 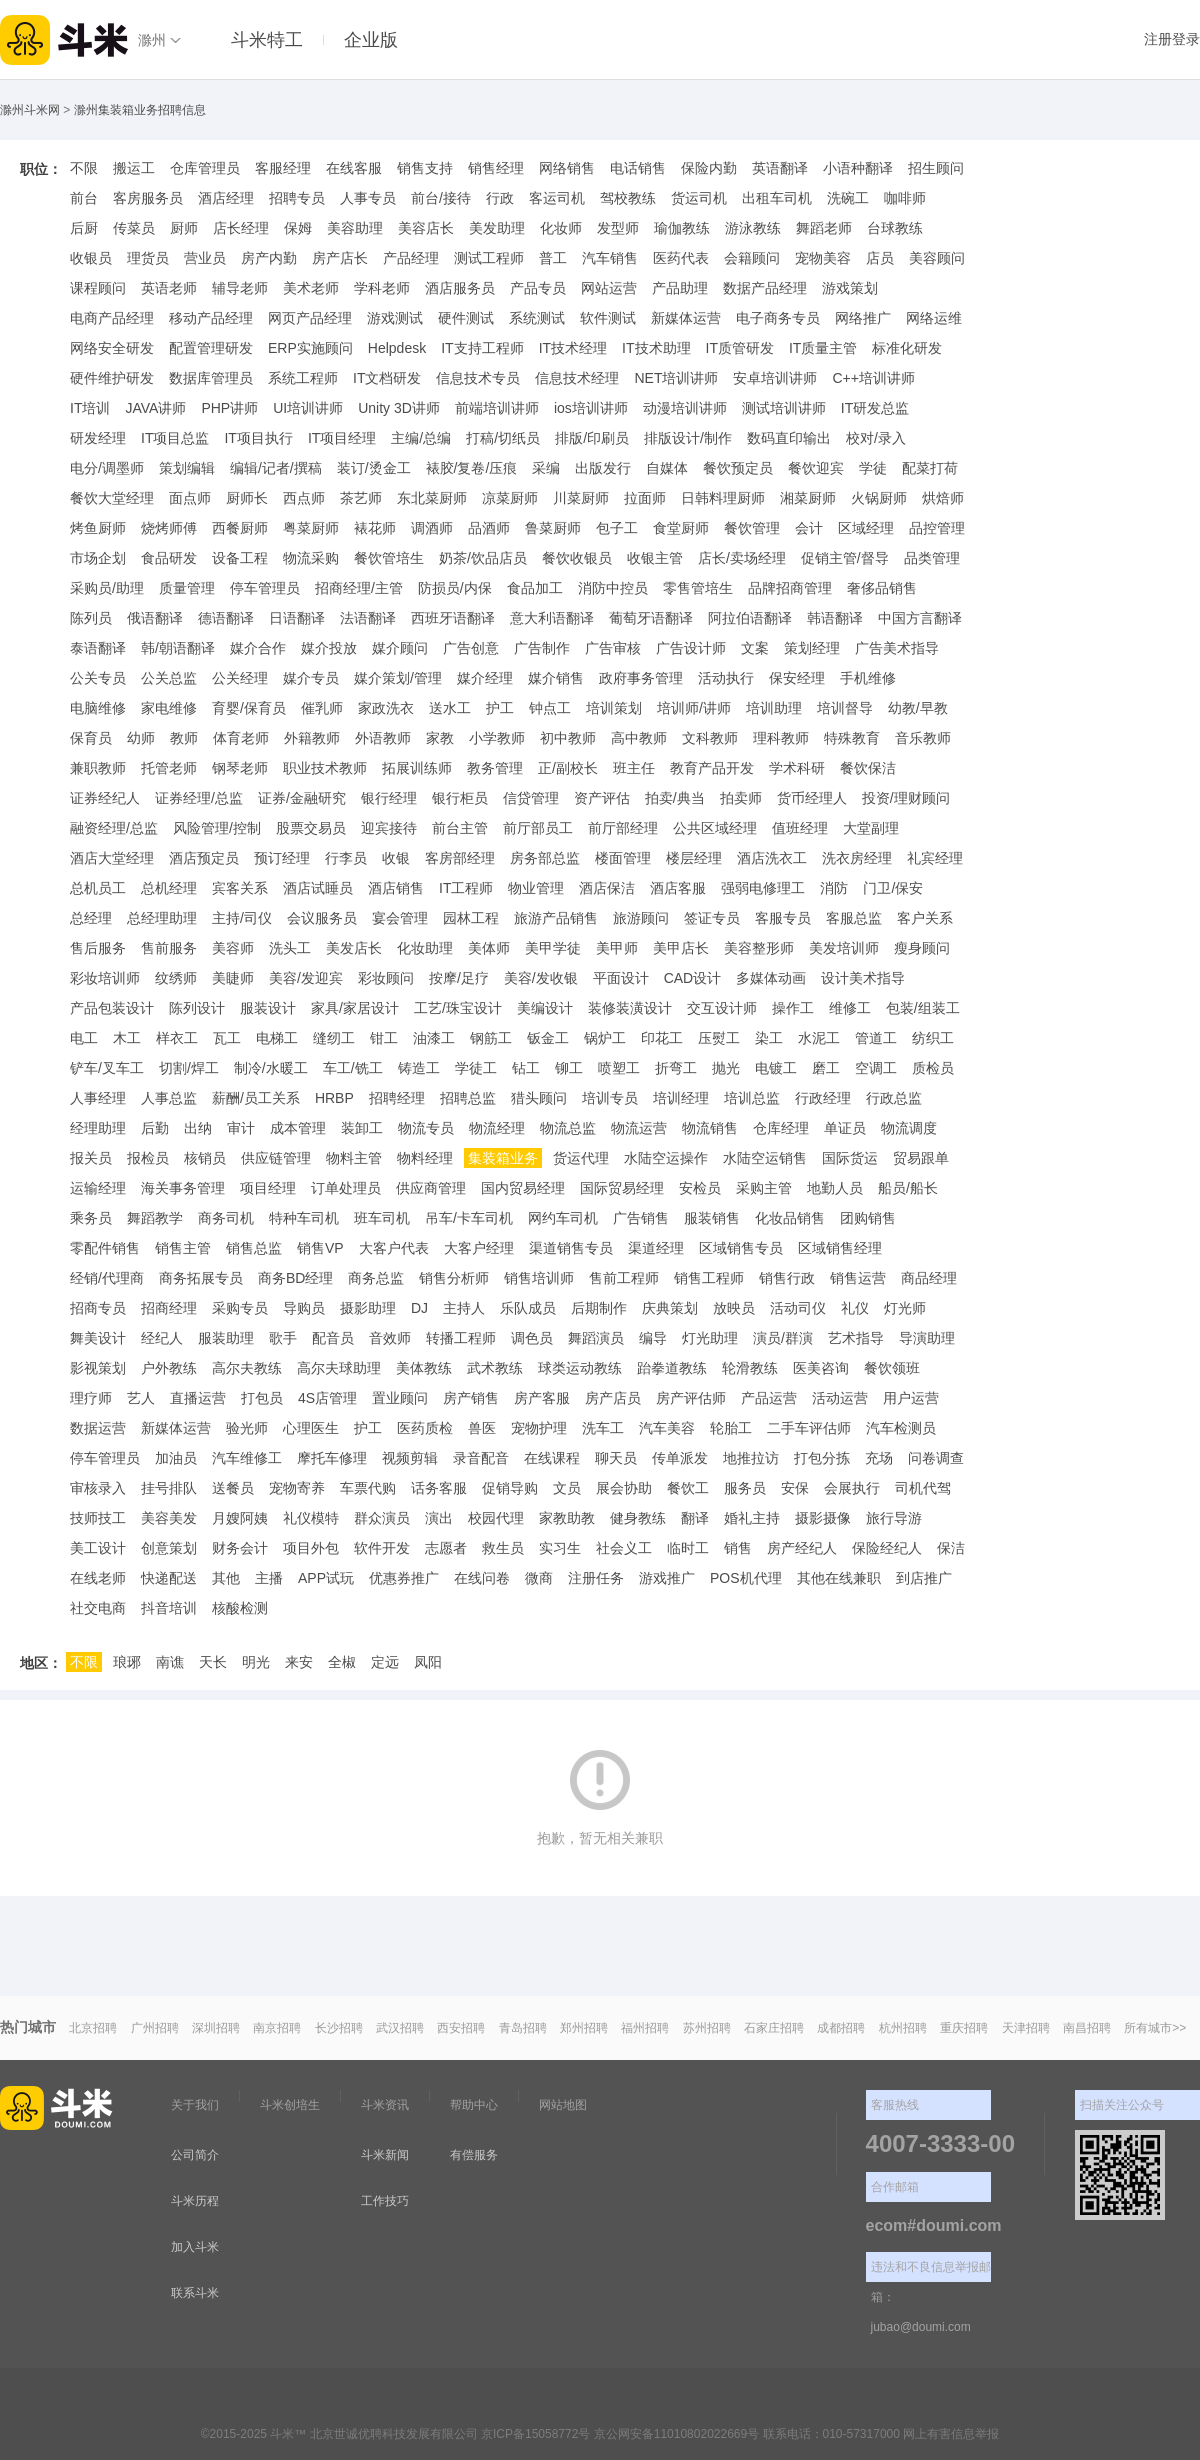 I want to click on 舞蹈老师, so click(x=824, y=228).